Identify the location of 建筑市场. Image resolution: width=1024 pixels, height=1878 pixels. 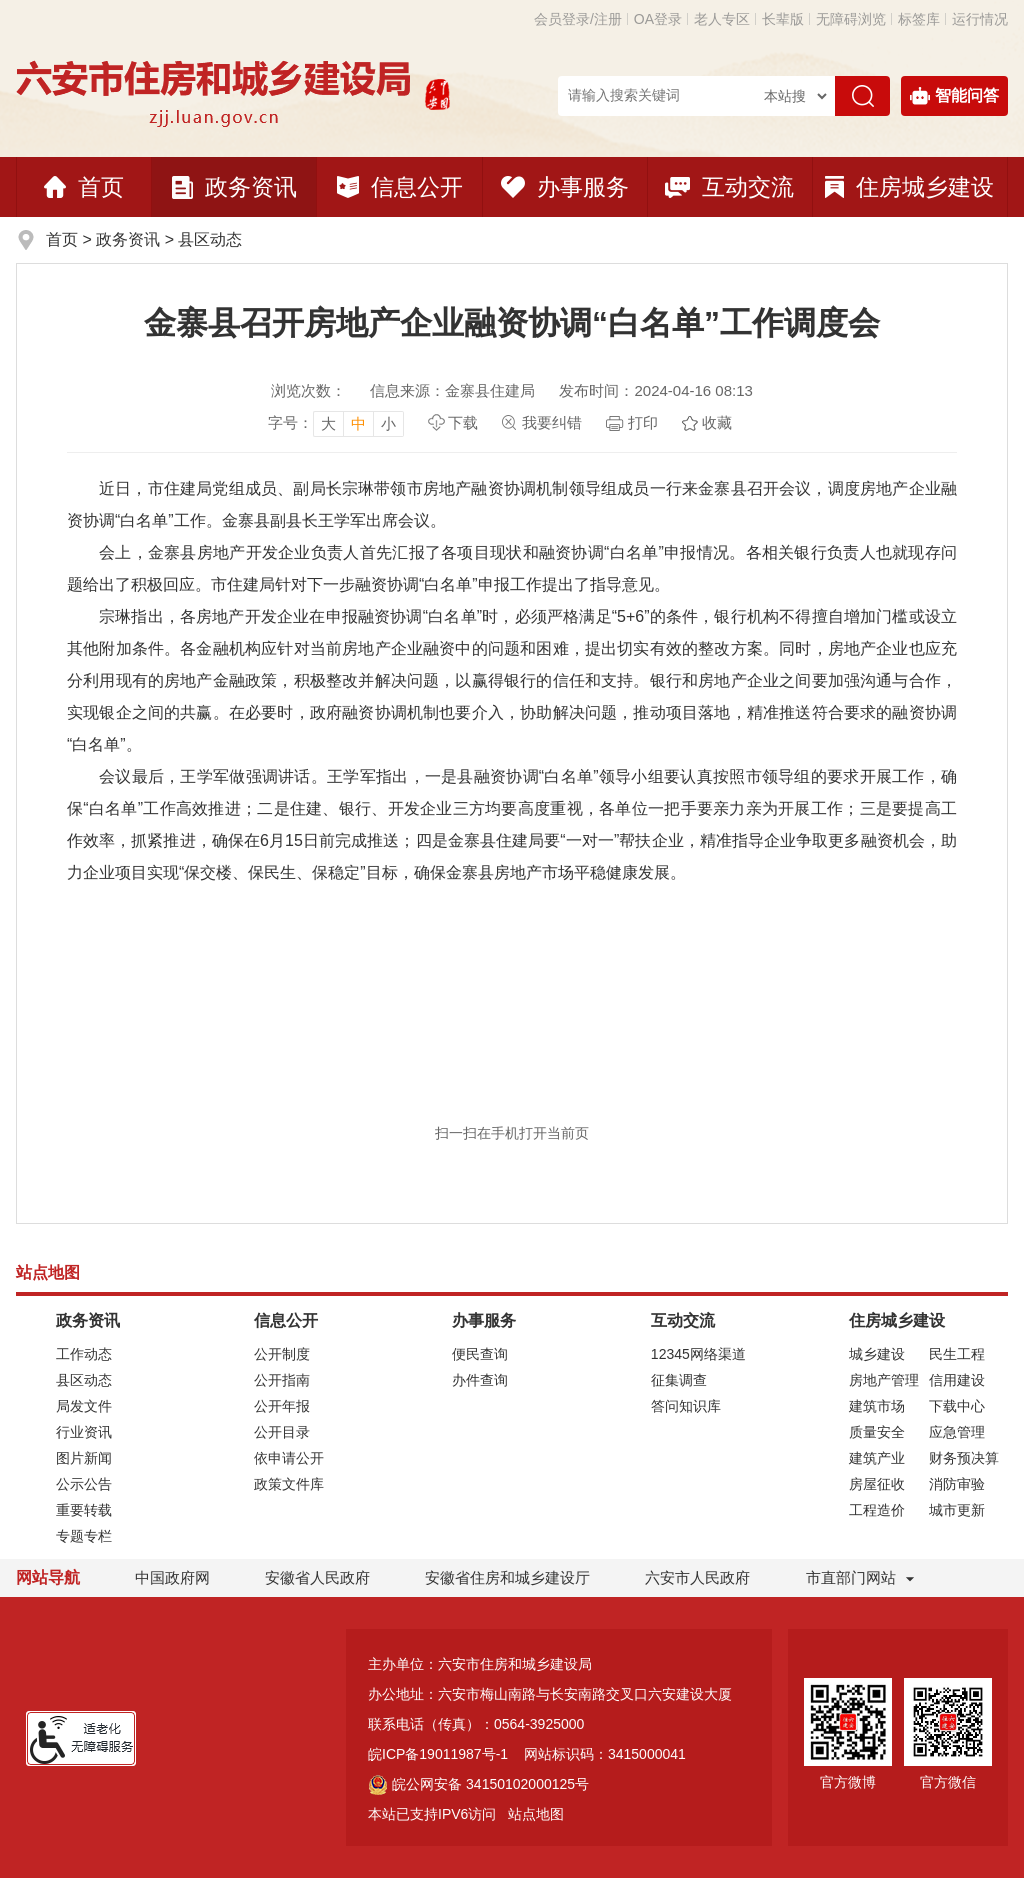
(877, 1406).